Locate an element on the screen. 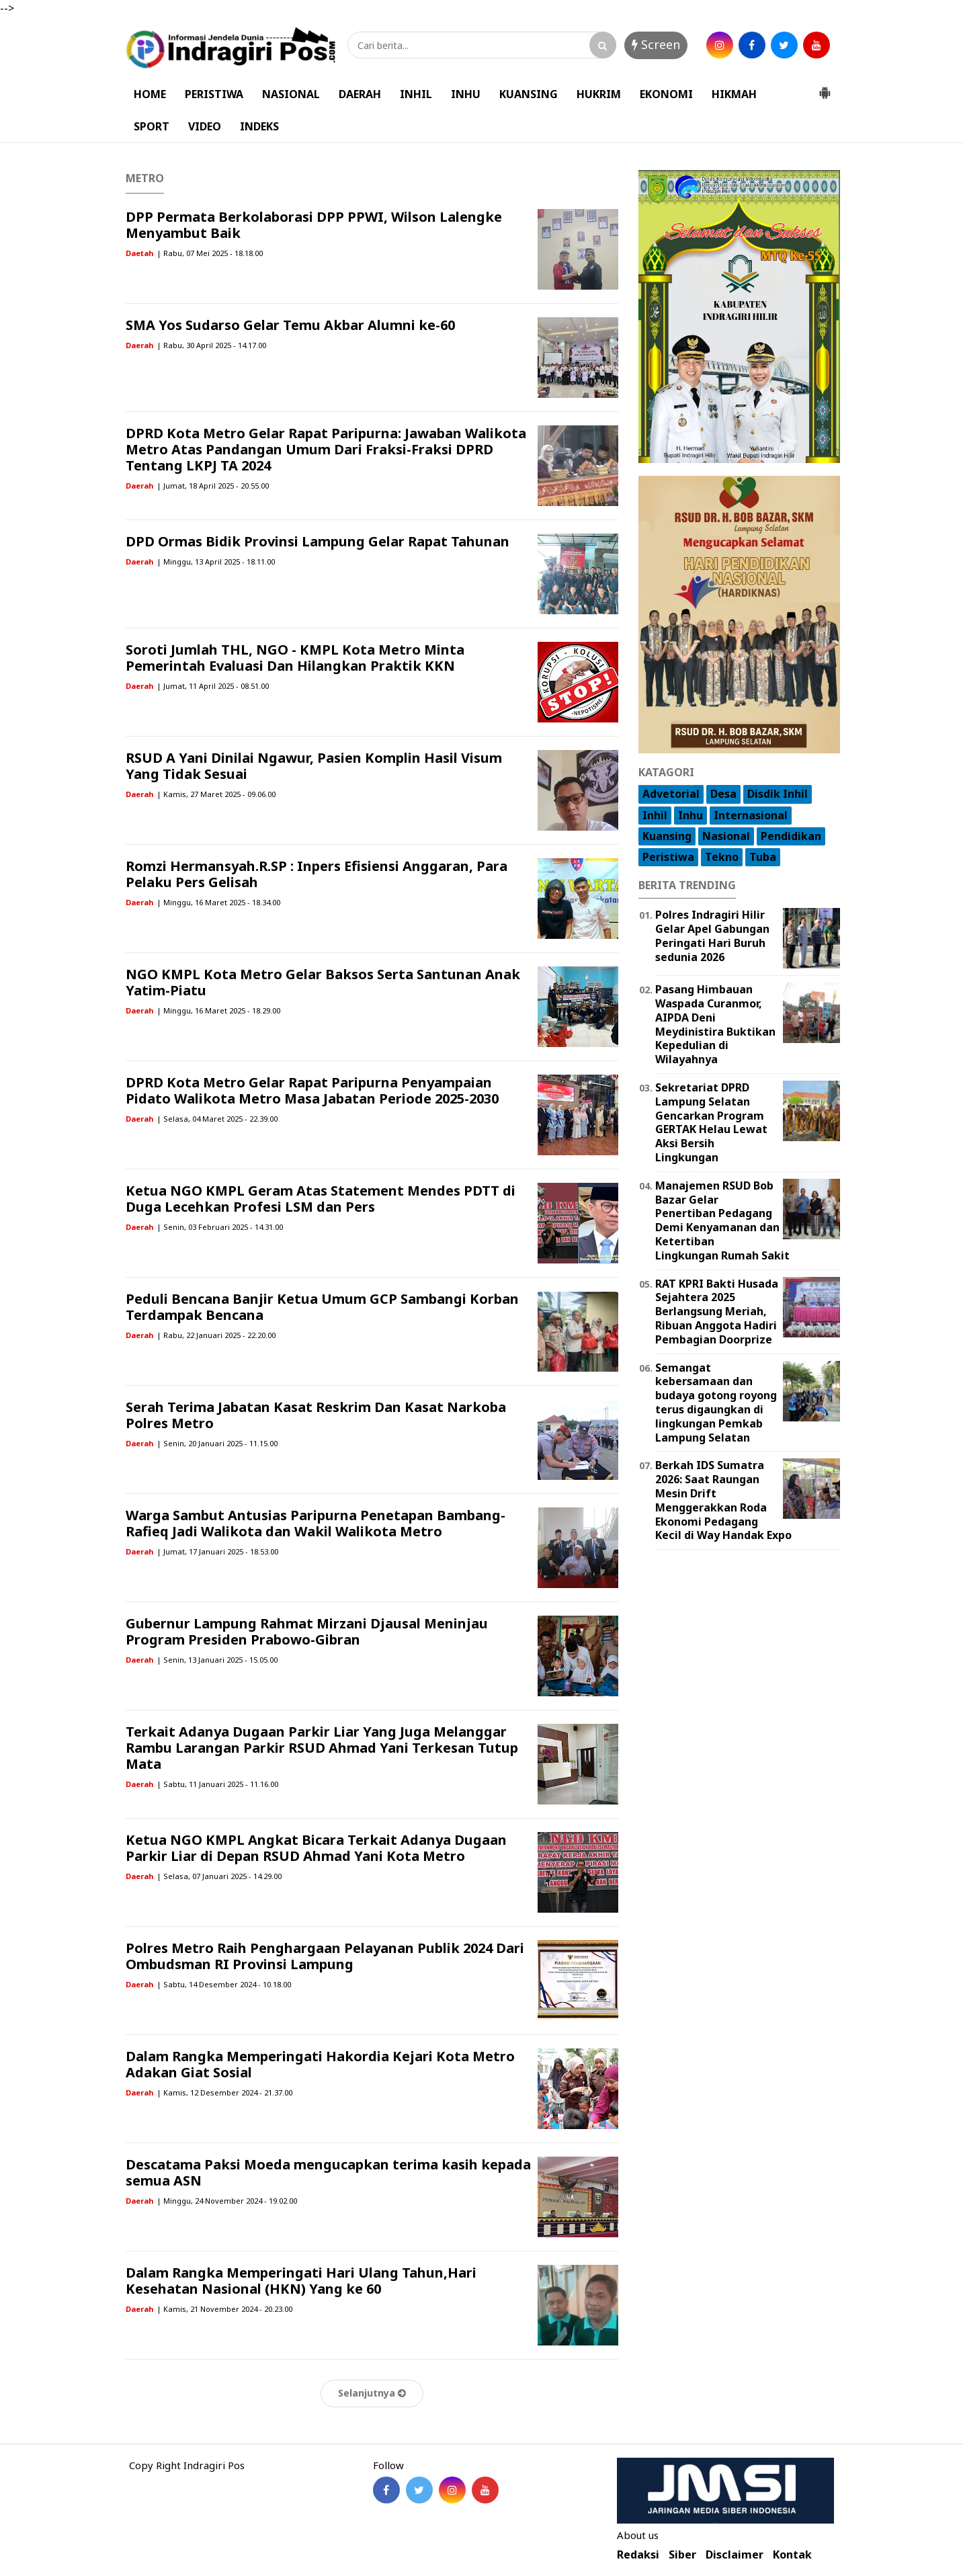  | Kamis, 21 November 2024 - 20.23.00 is located at coordinates (224, 2309).